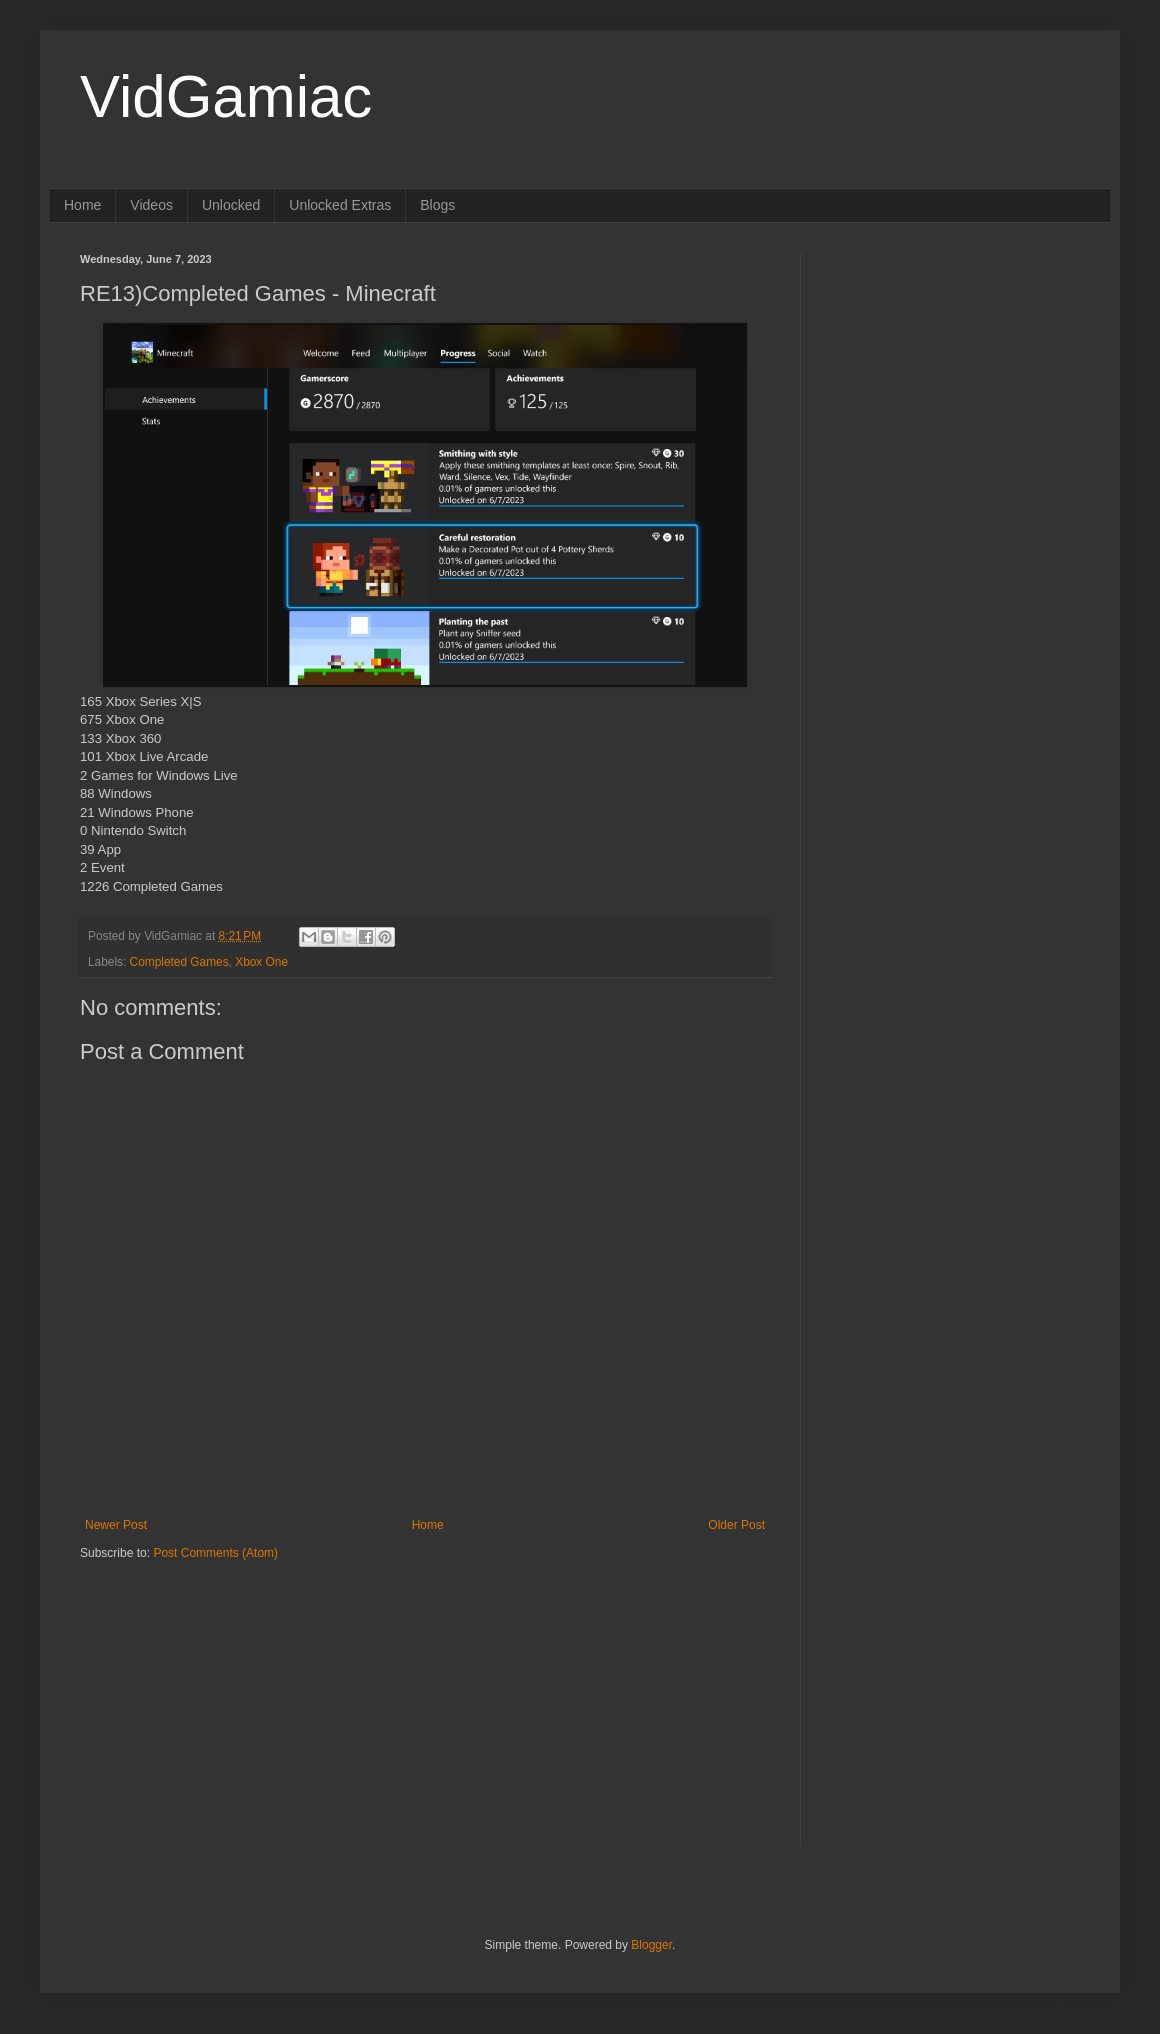 Image resolution: width=1160 pixels, height=2034 pixels. I want to click on Newer Post, so click(116, 1525).